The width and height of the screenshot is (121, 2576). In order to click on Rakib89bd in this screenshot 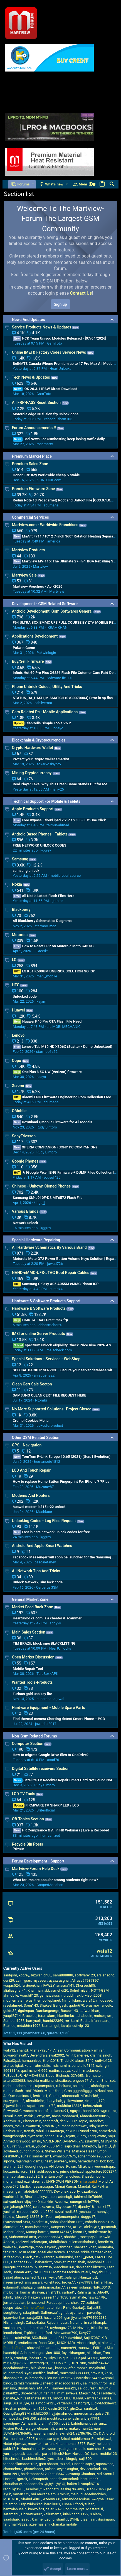, I will do `click(64, 2257)`.